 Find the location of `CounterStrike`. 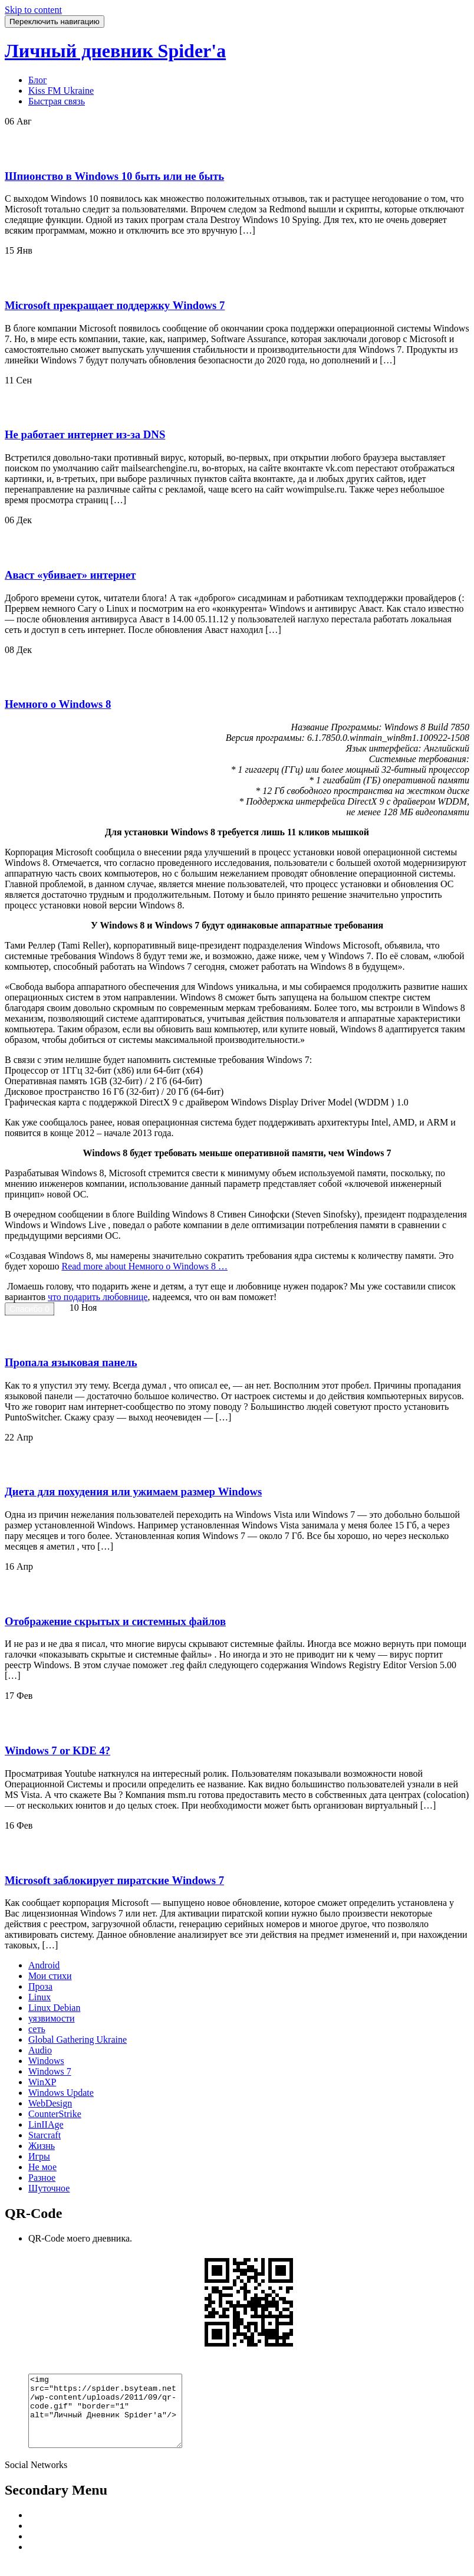

CounterStrike is located at coordinates (54, 2114).